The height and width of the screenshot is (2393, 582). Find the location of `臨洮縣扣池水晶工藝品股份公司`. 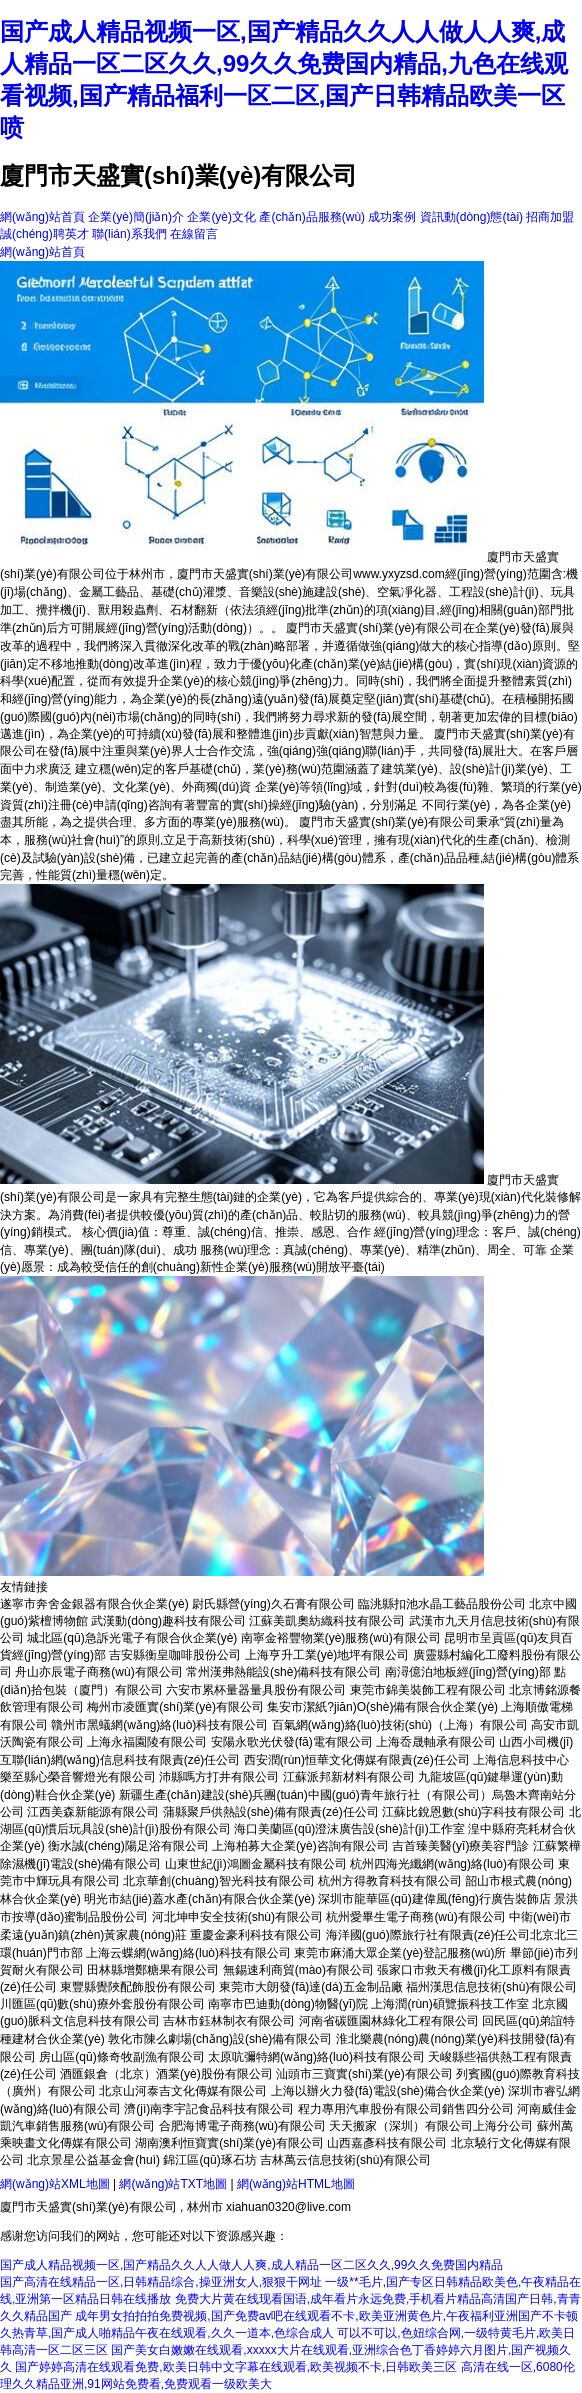

臨洮縣扣池水晶工藝品股份公司 is located at coordinates (442, 1604).